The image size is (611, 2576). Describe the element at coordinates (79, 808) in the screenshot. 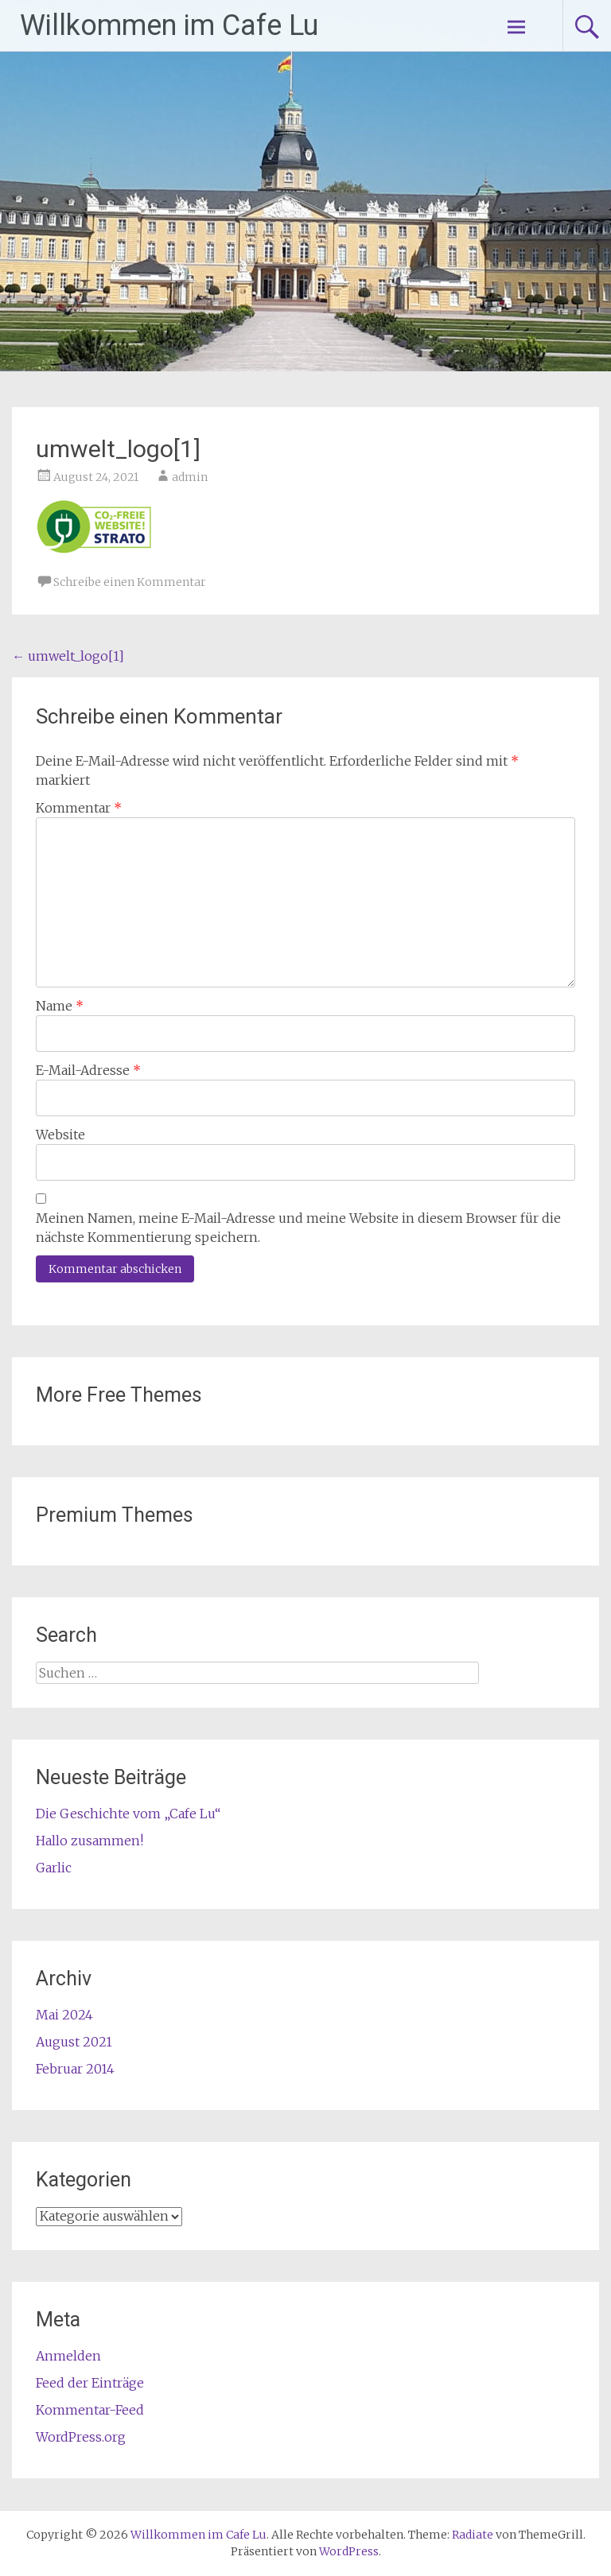

I see `Kommentar` at that location.